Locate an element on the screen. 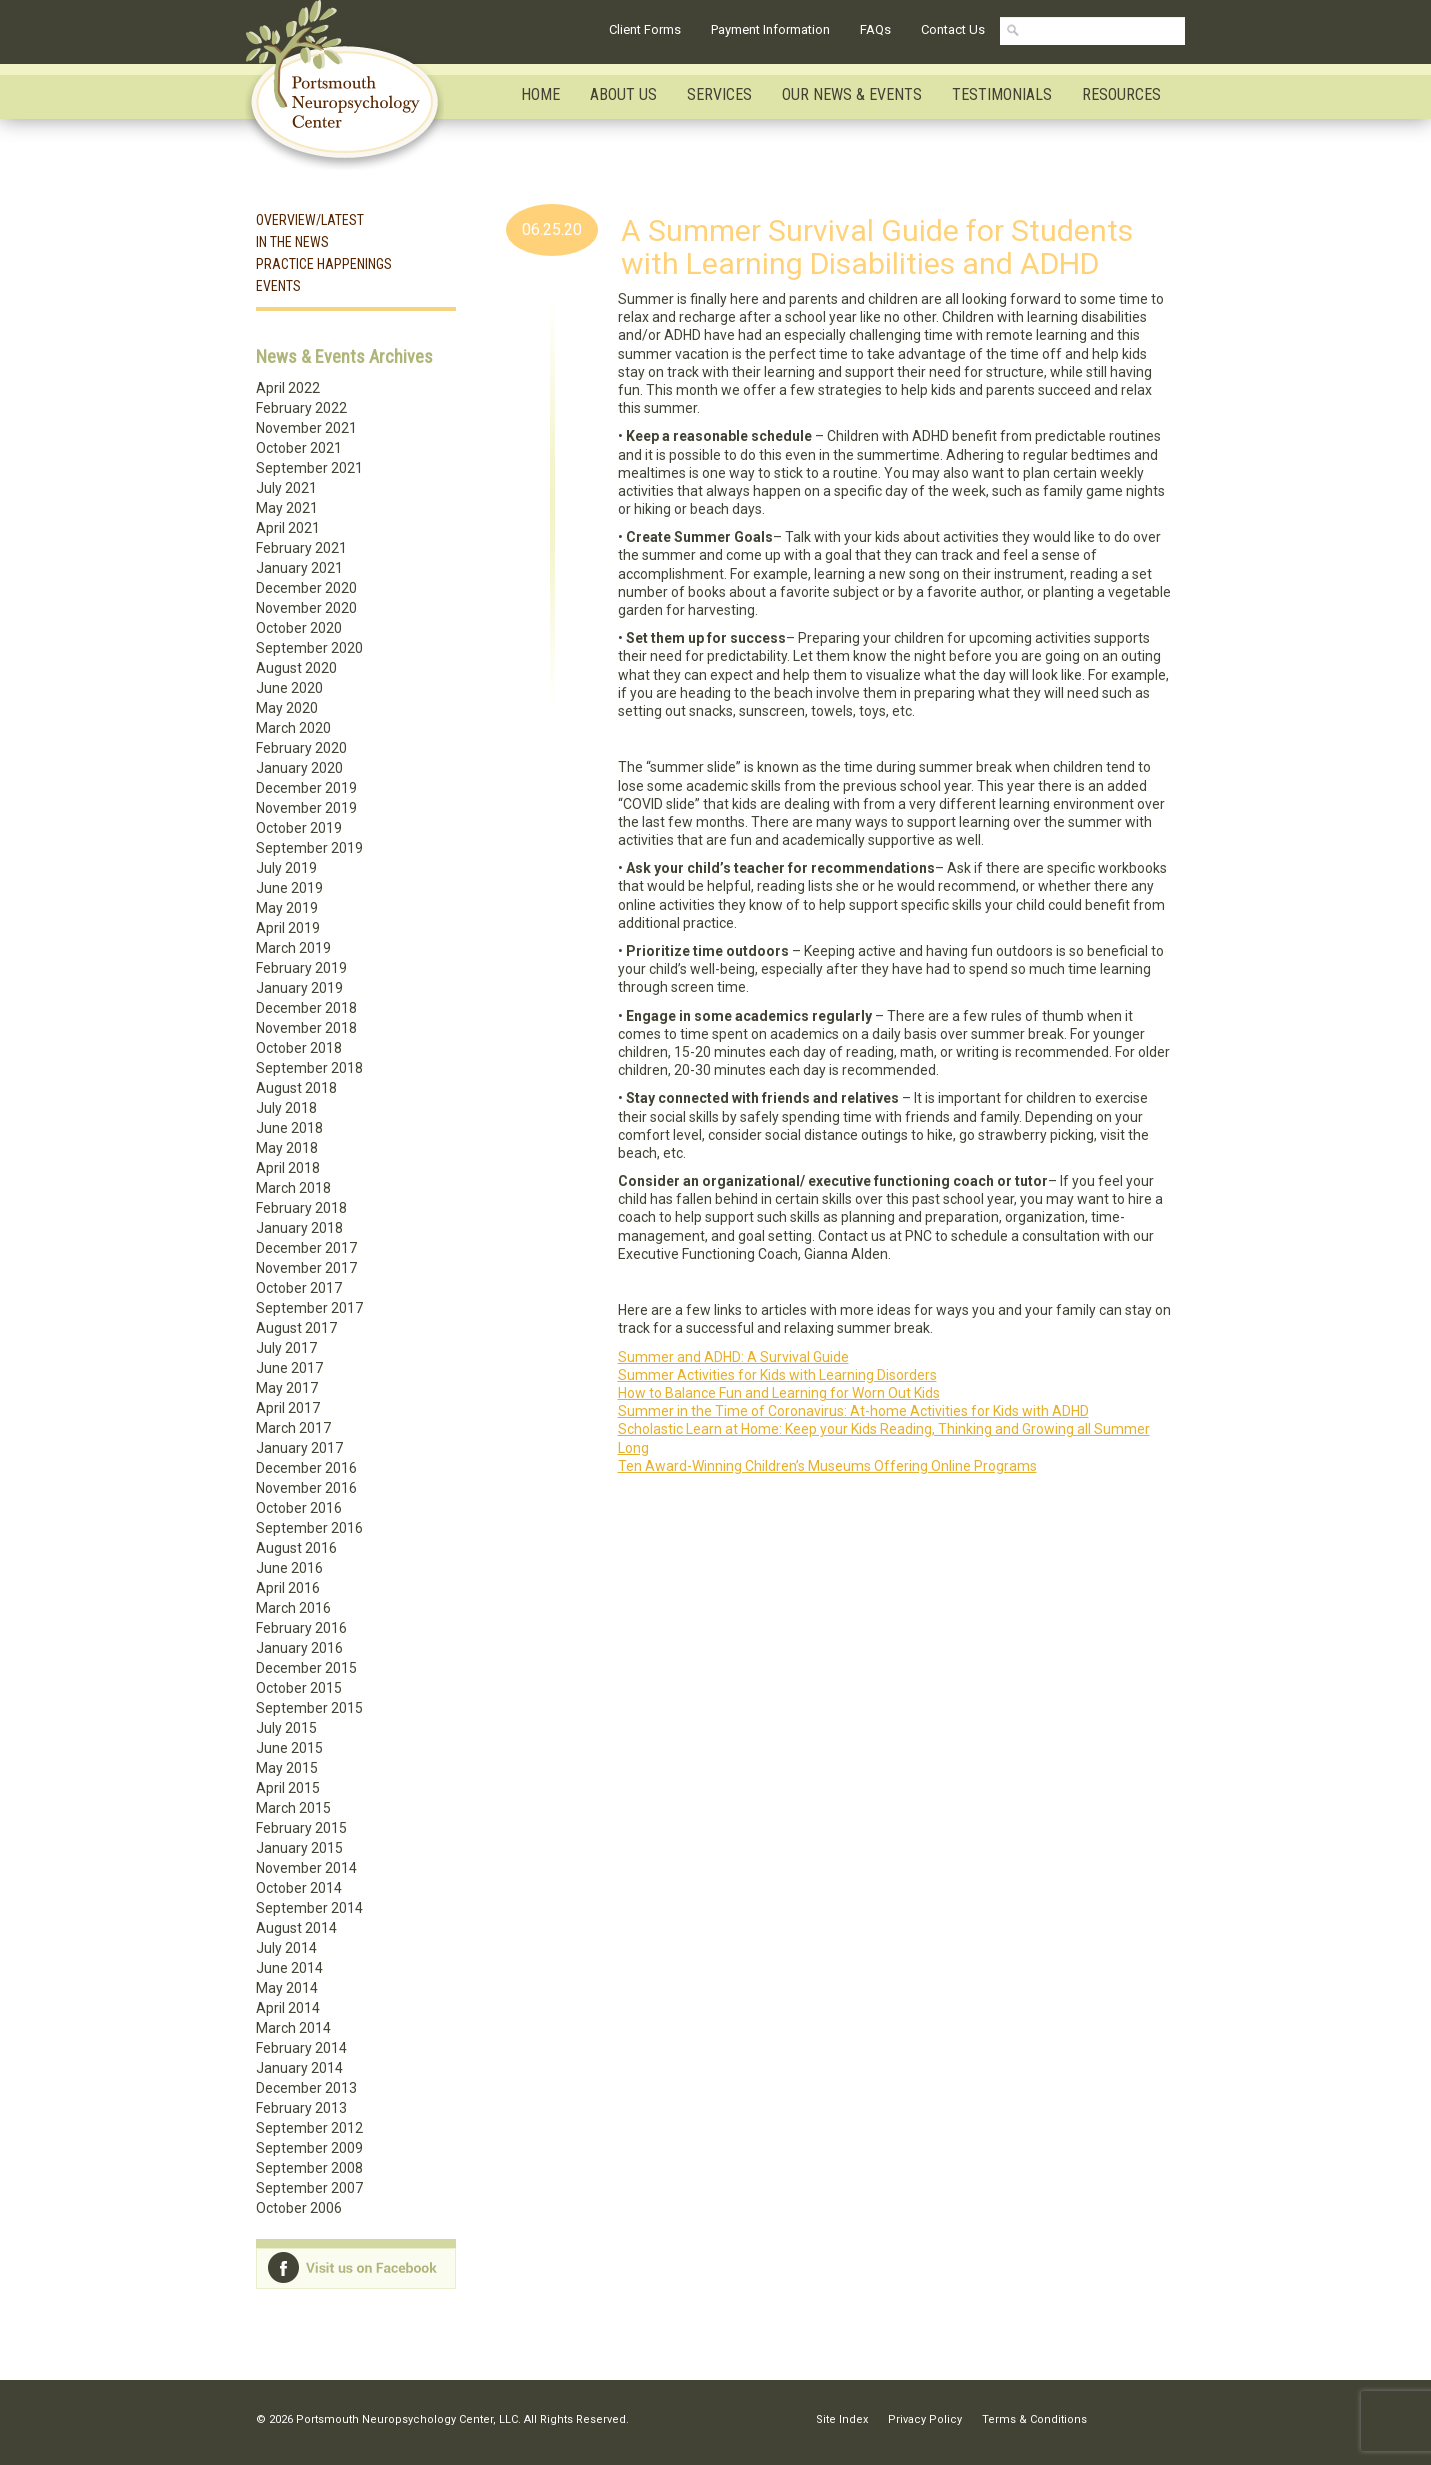 Image resolution: width=1431 pixels, height=2465 pixels. September 2020 is located at coordinates (309, 648).